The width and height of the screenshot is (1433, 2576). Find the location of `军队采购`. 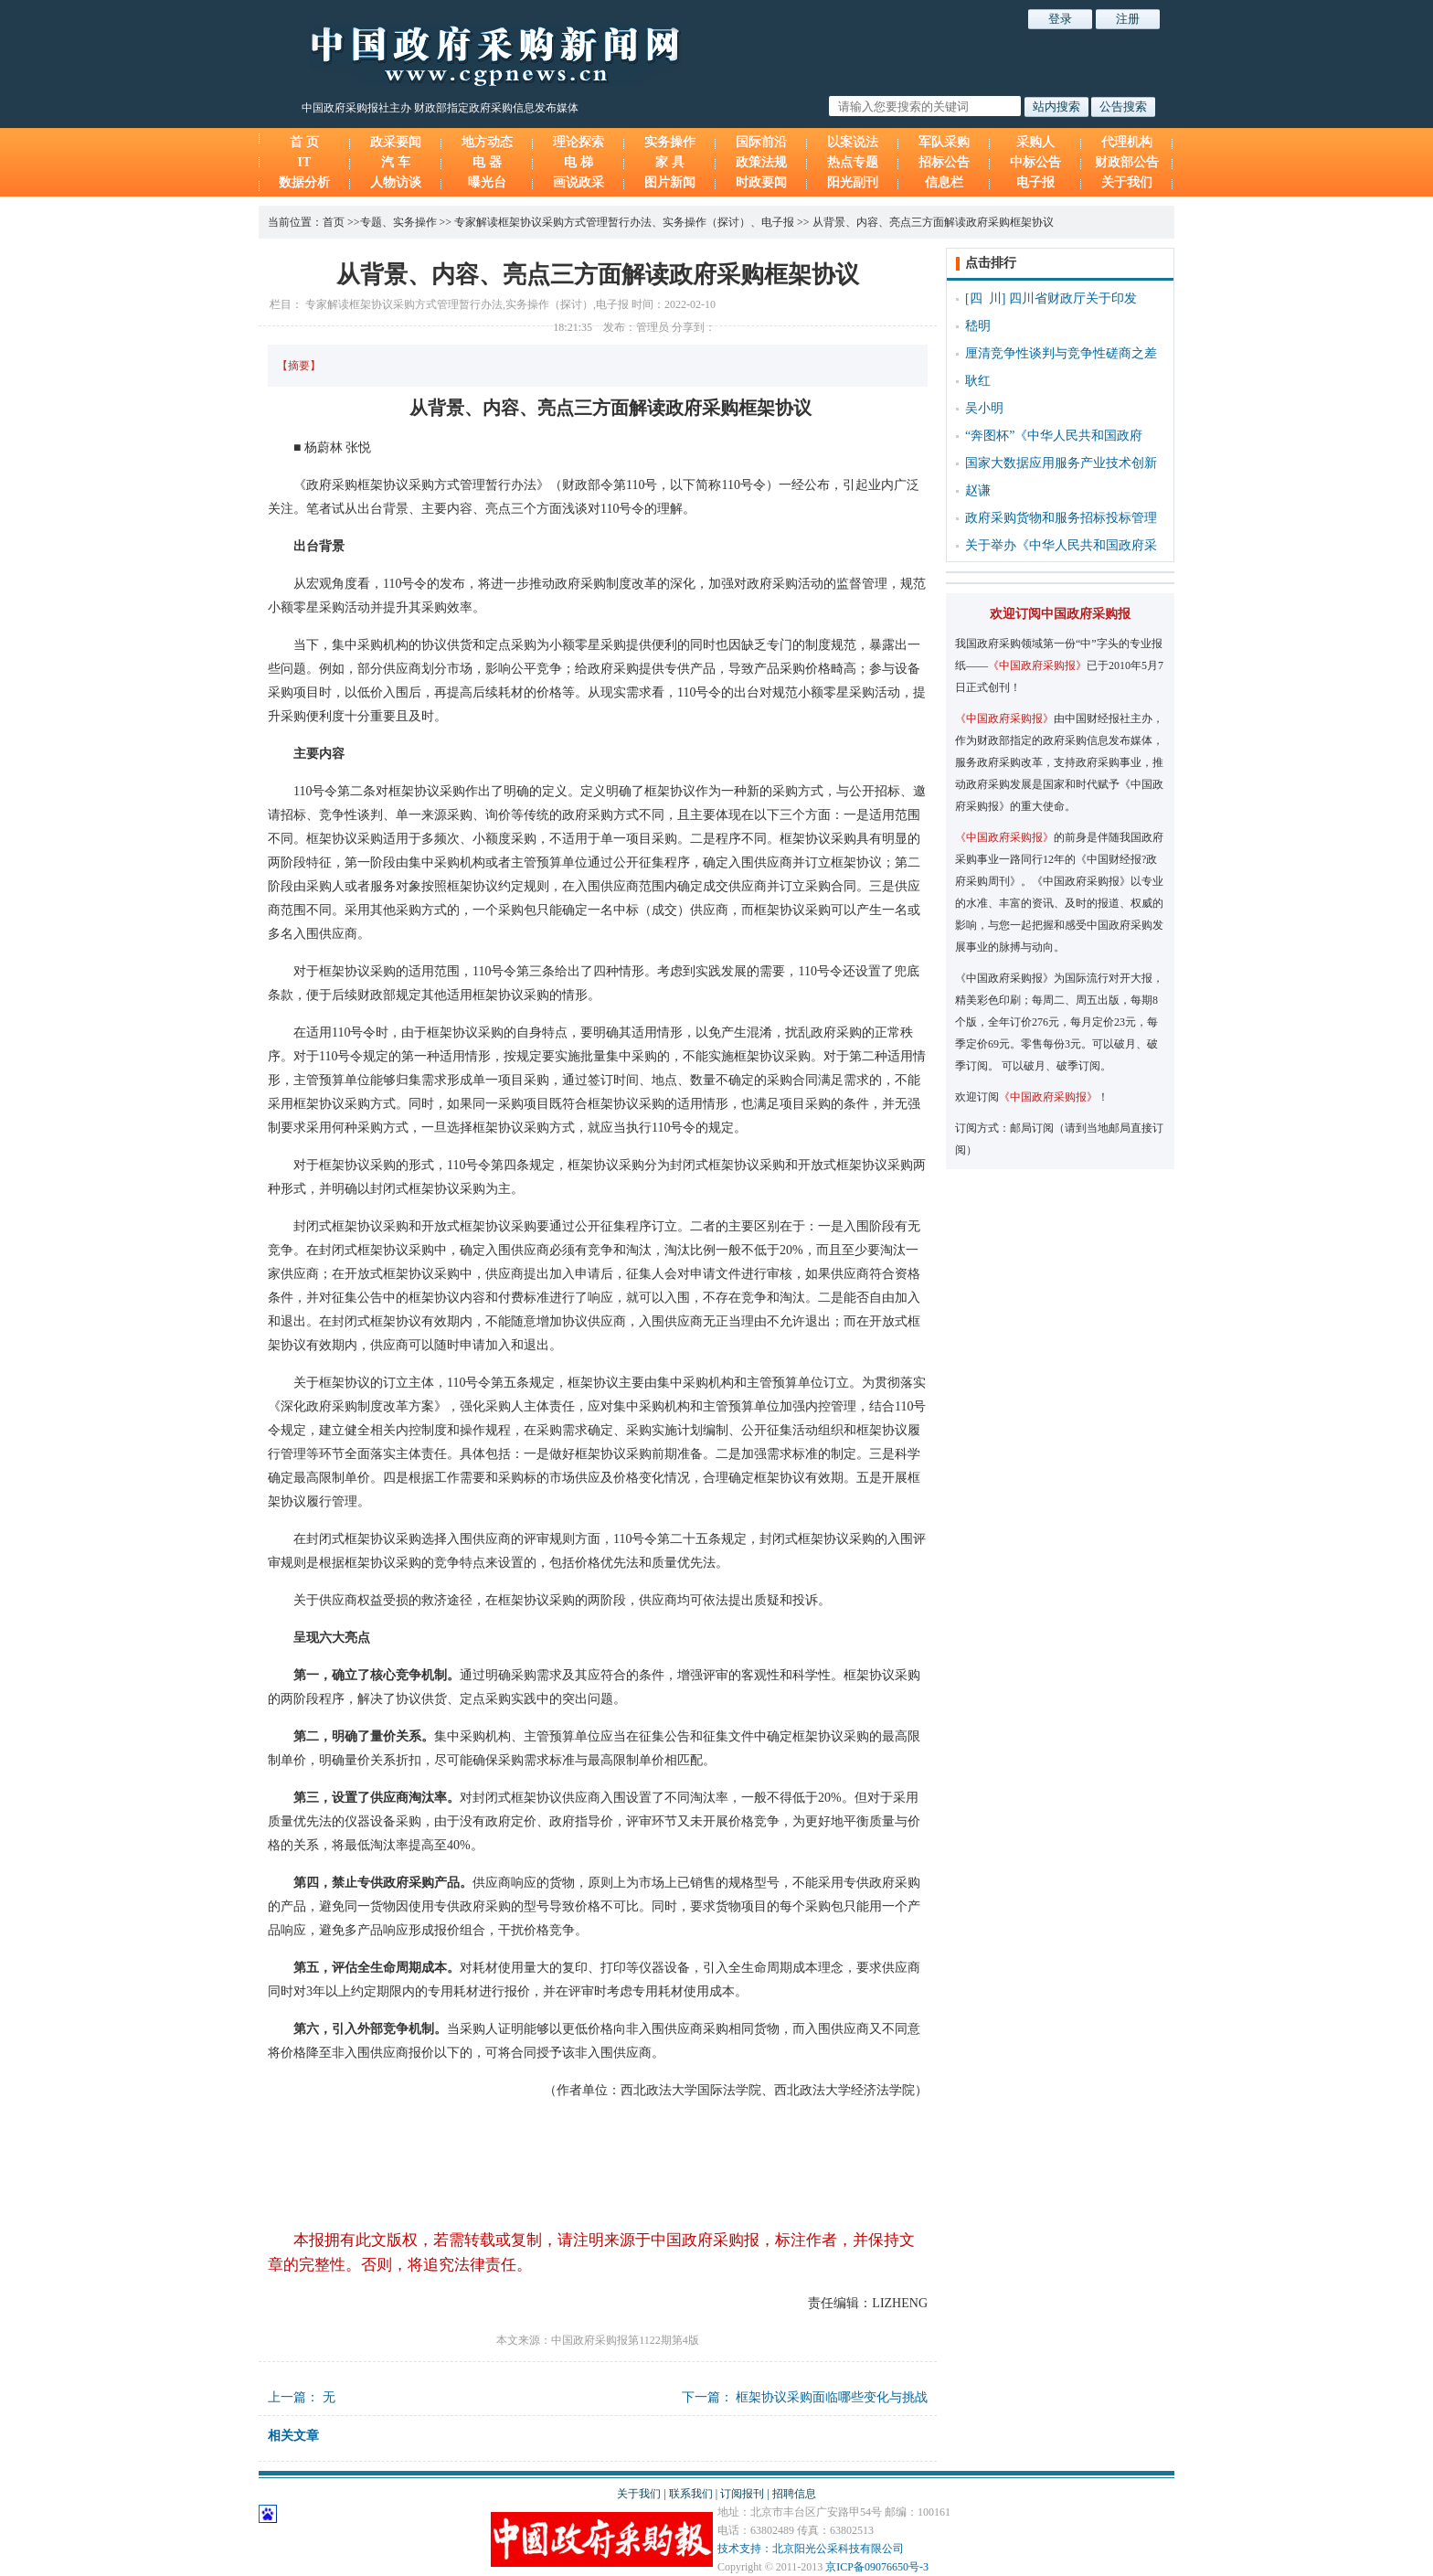

军队采购 is located at coordinates (944, 142).